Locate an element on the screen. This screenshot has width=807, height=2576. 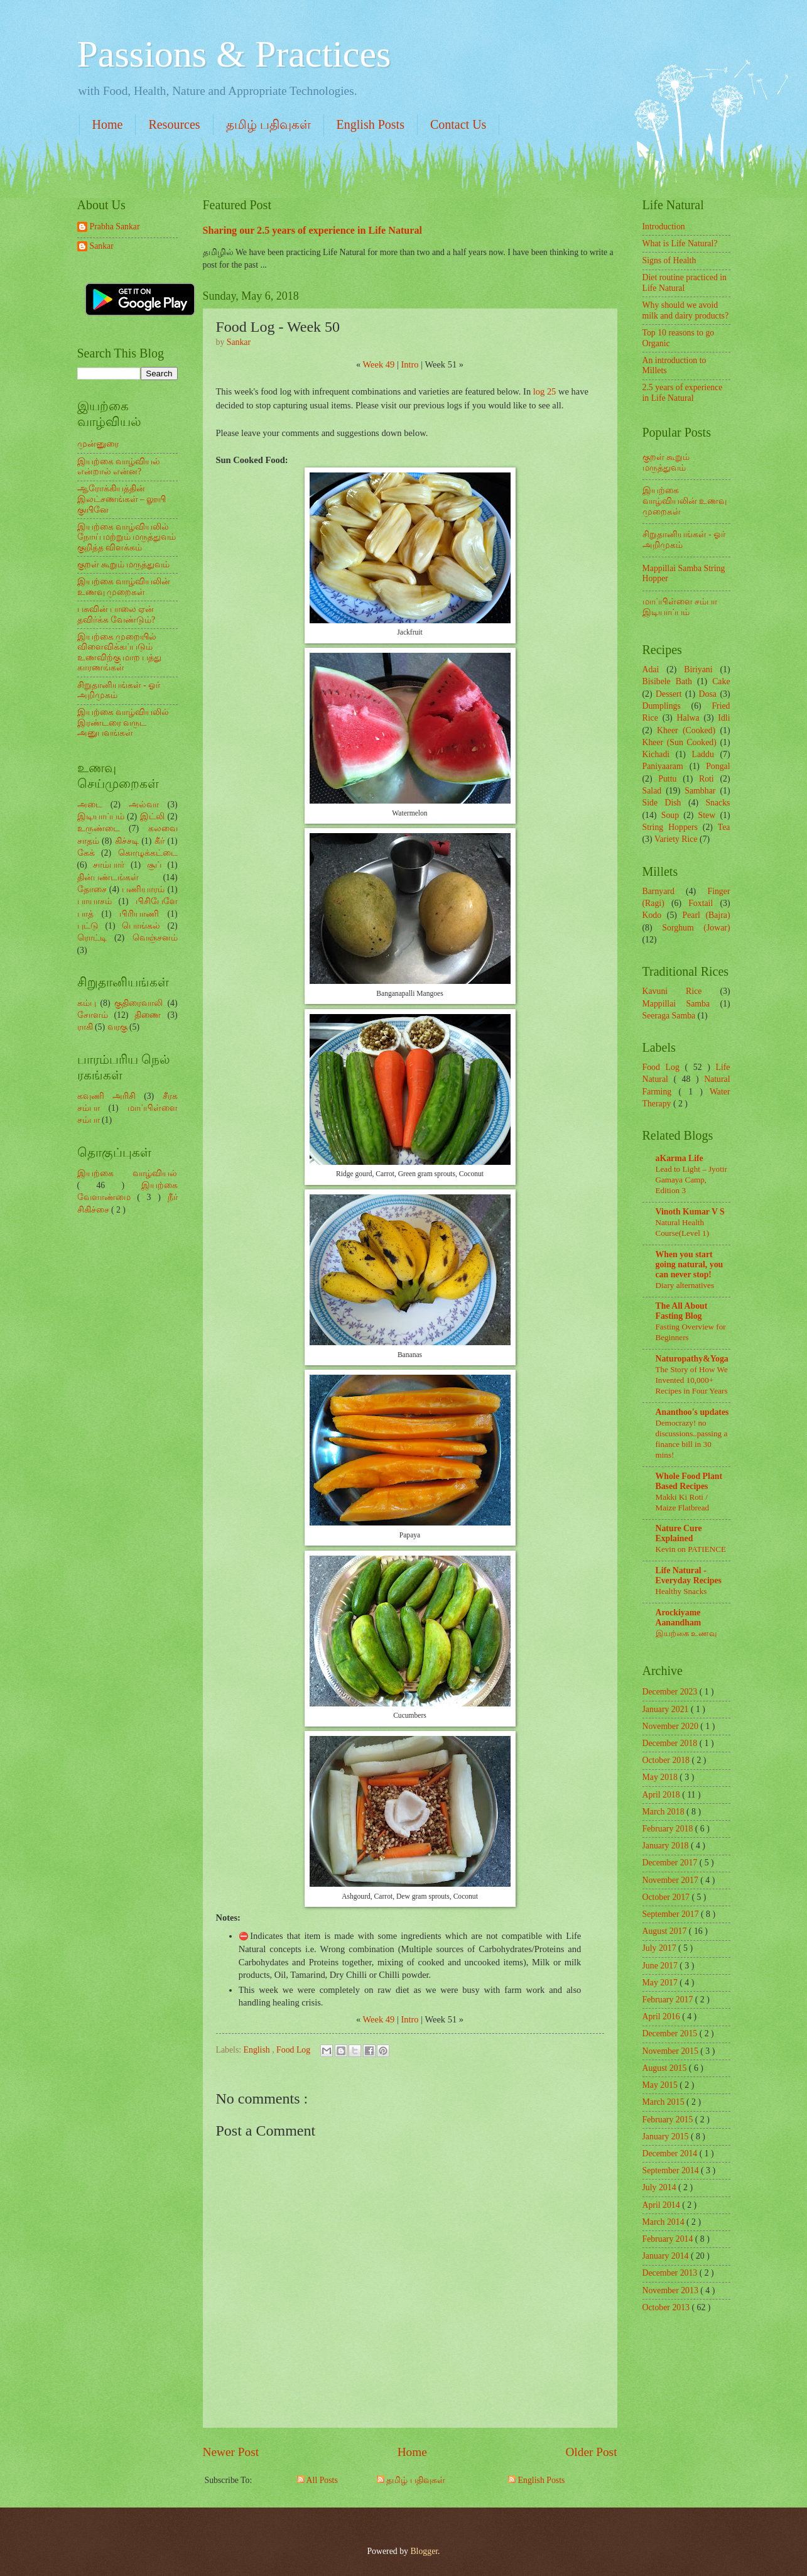
December 2018 is located at coordinates (671, 1743).